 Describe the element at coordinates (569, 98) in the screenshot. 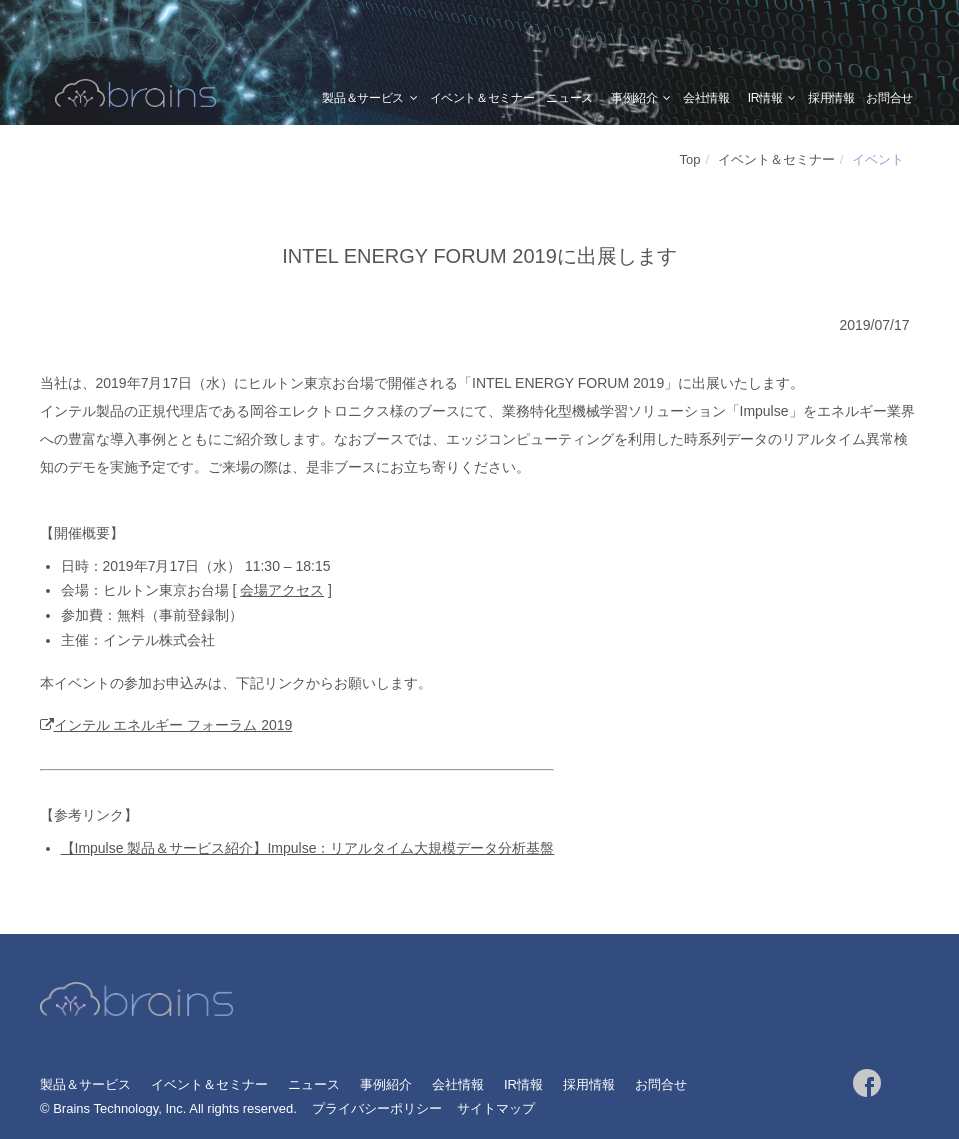

I see `ニュース` at that location.